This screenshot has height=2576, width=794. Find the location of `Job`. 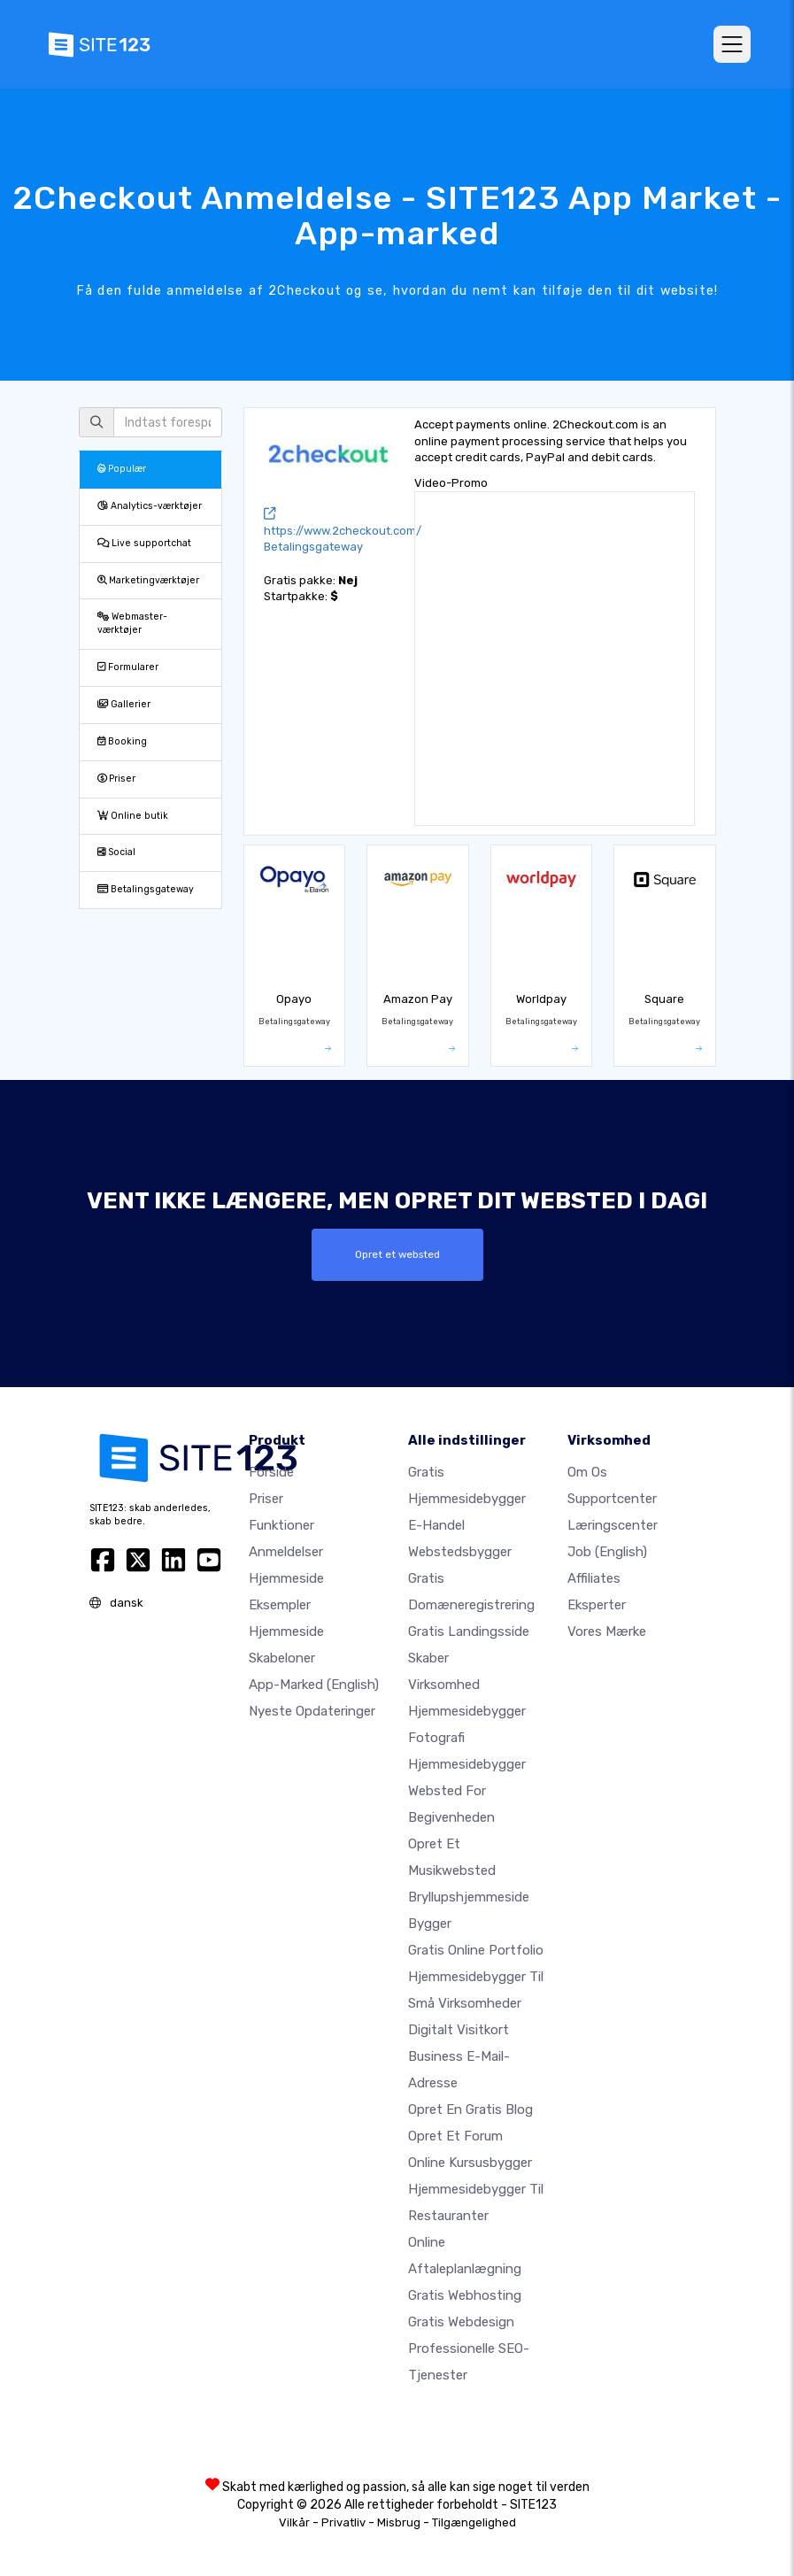

Job is located at coordinates (607, 1552).